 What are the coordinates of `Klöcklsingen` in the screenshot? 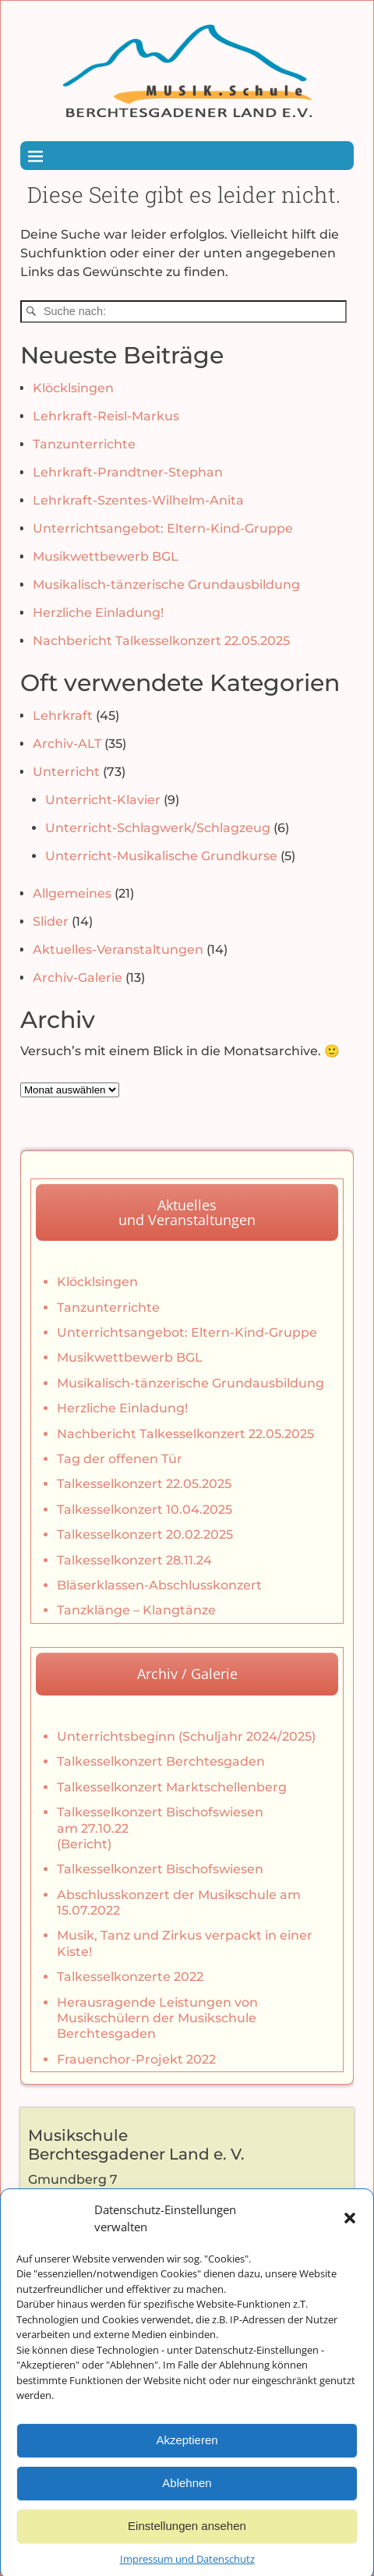 It's located at (73, 388).